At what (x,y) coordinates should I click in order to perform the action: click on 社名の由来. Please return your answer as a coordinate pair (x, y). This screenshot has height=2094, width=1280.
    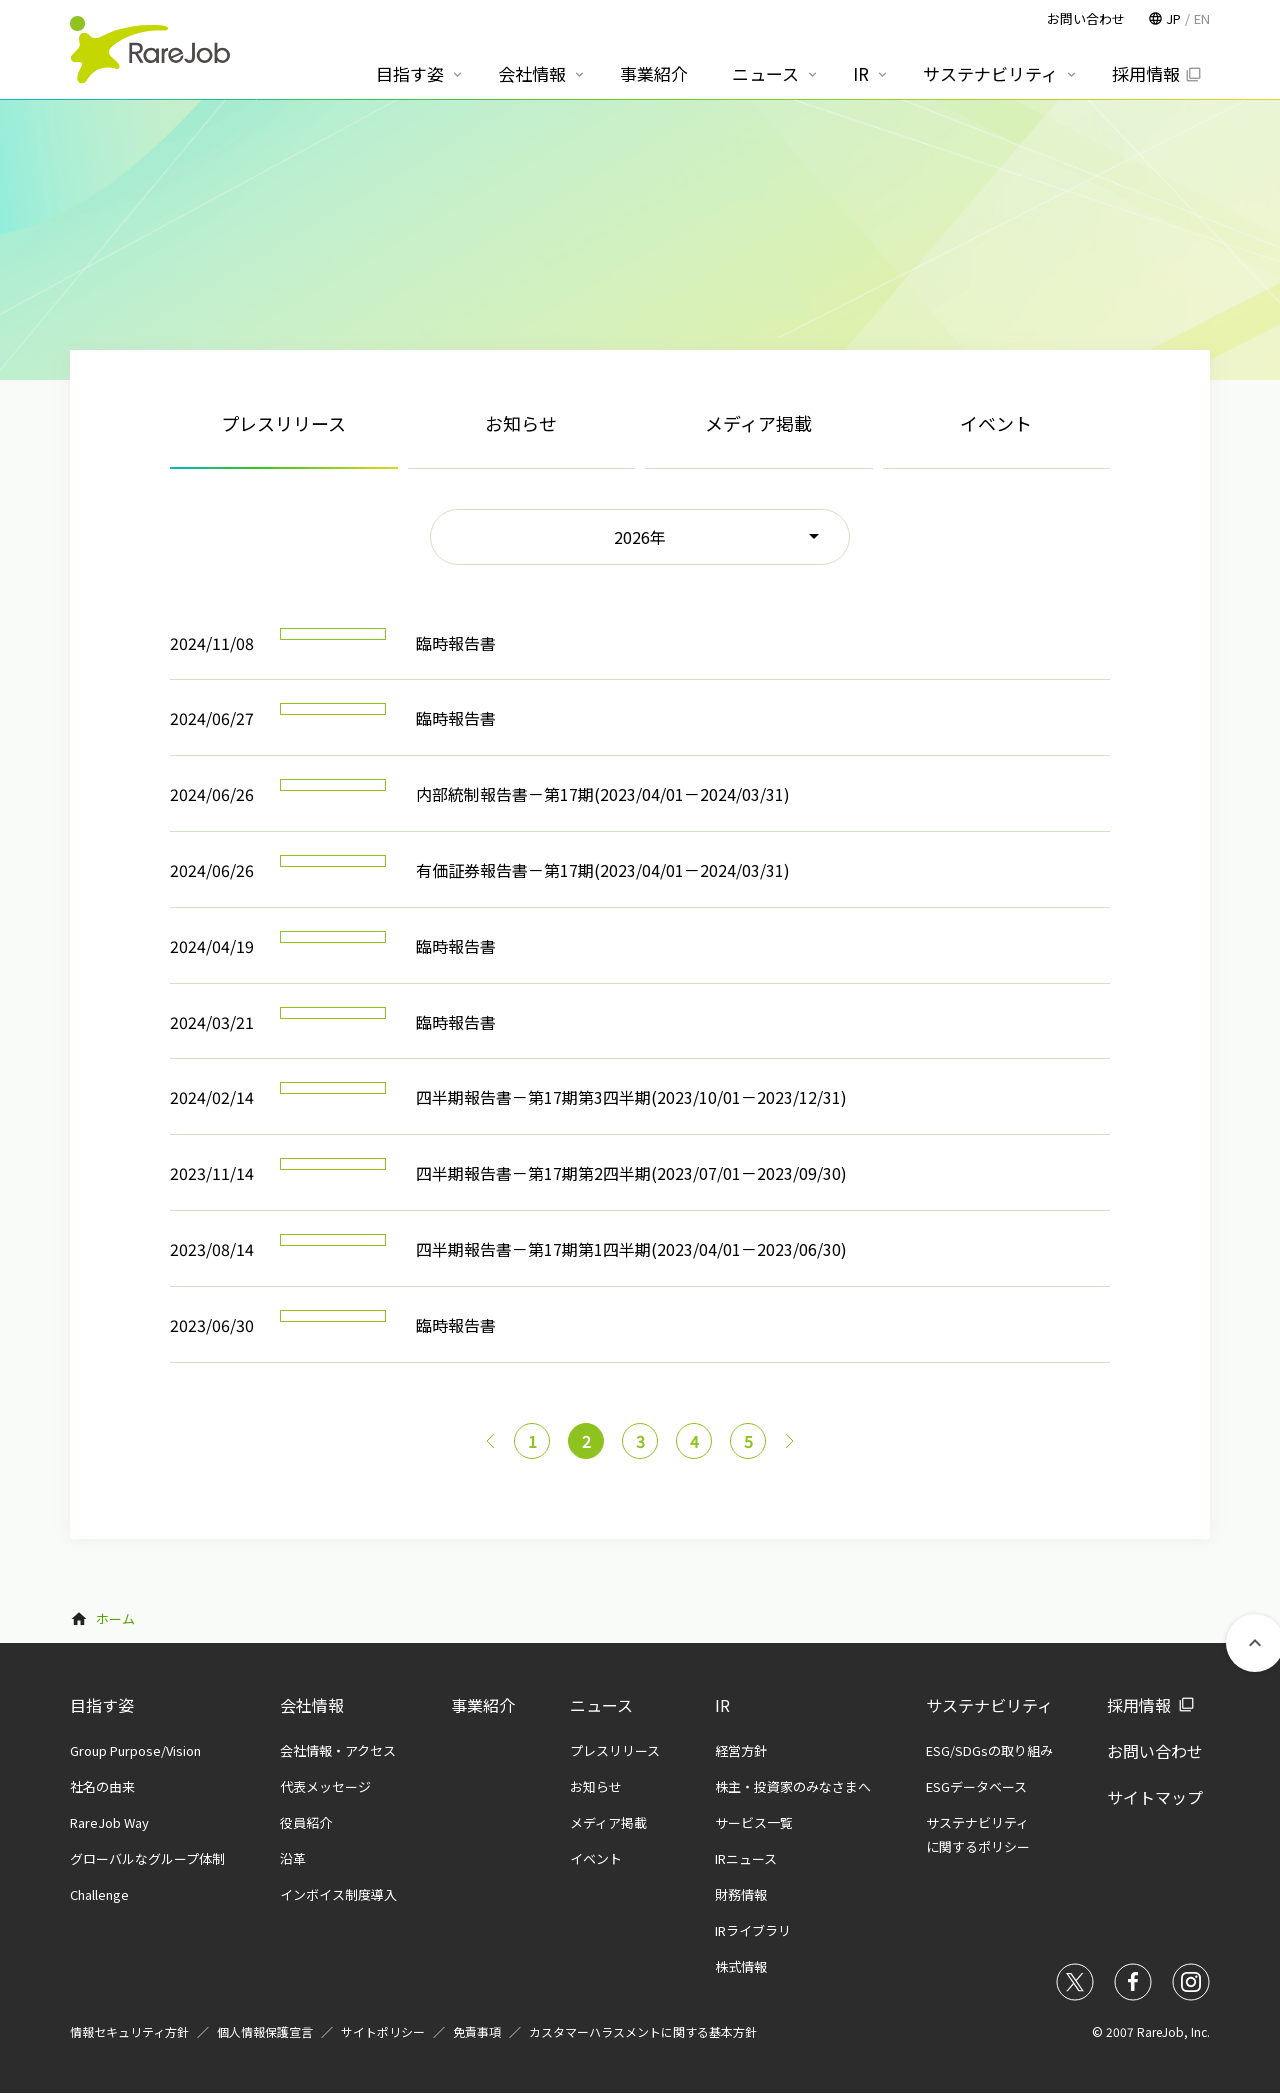
    Looking at the image, I should click on (102, 1786).